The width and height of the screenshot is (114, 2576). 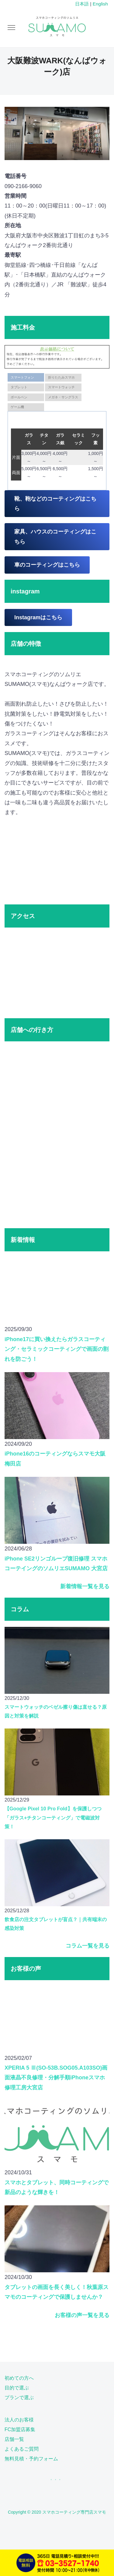 I want to click on 家具、ハウスのコーティングはこちら, so click(x=55, y=536).